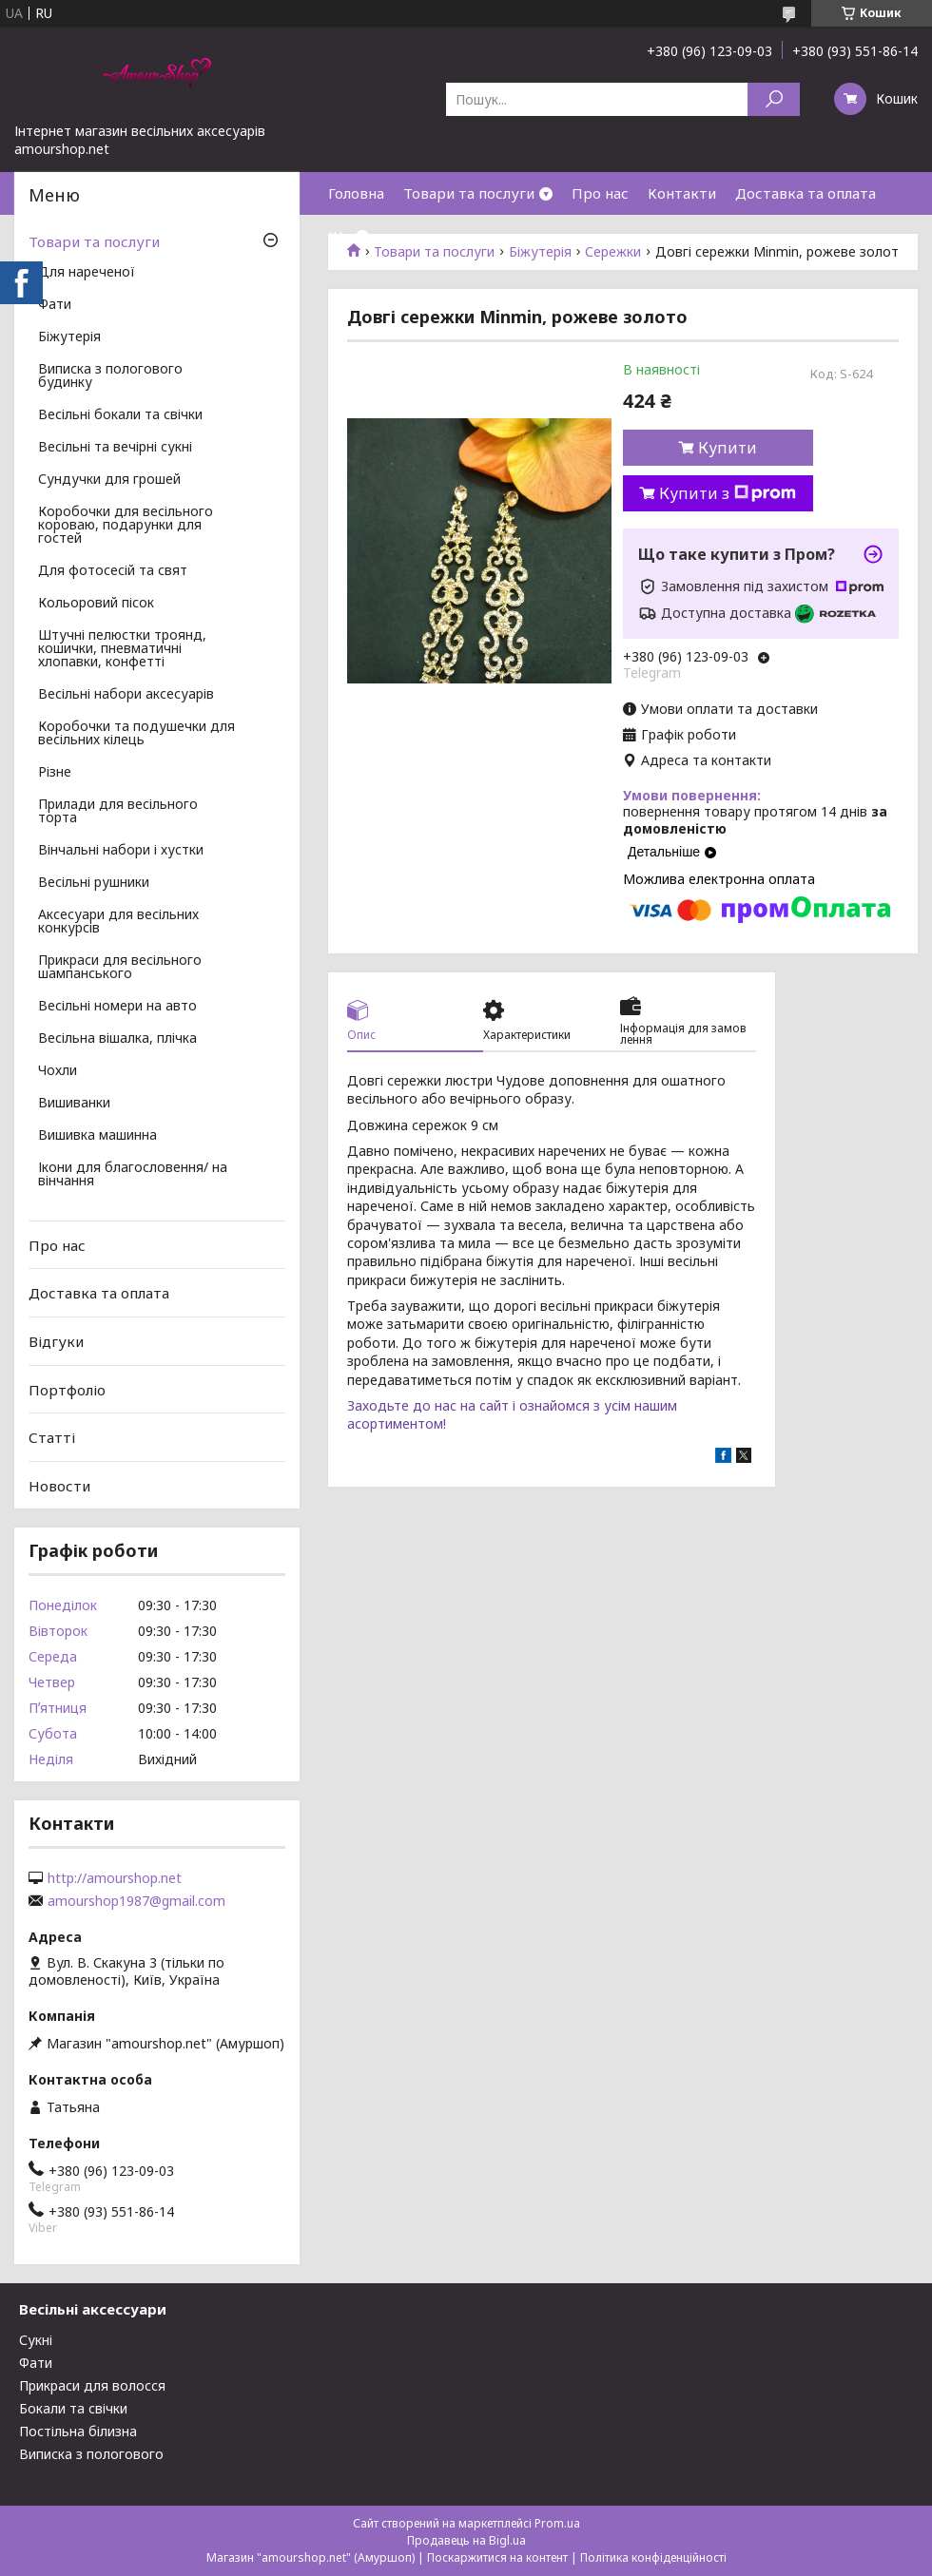  I want to click on Портфоліо, so click(67, 1388).